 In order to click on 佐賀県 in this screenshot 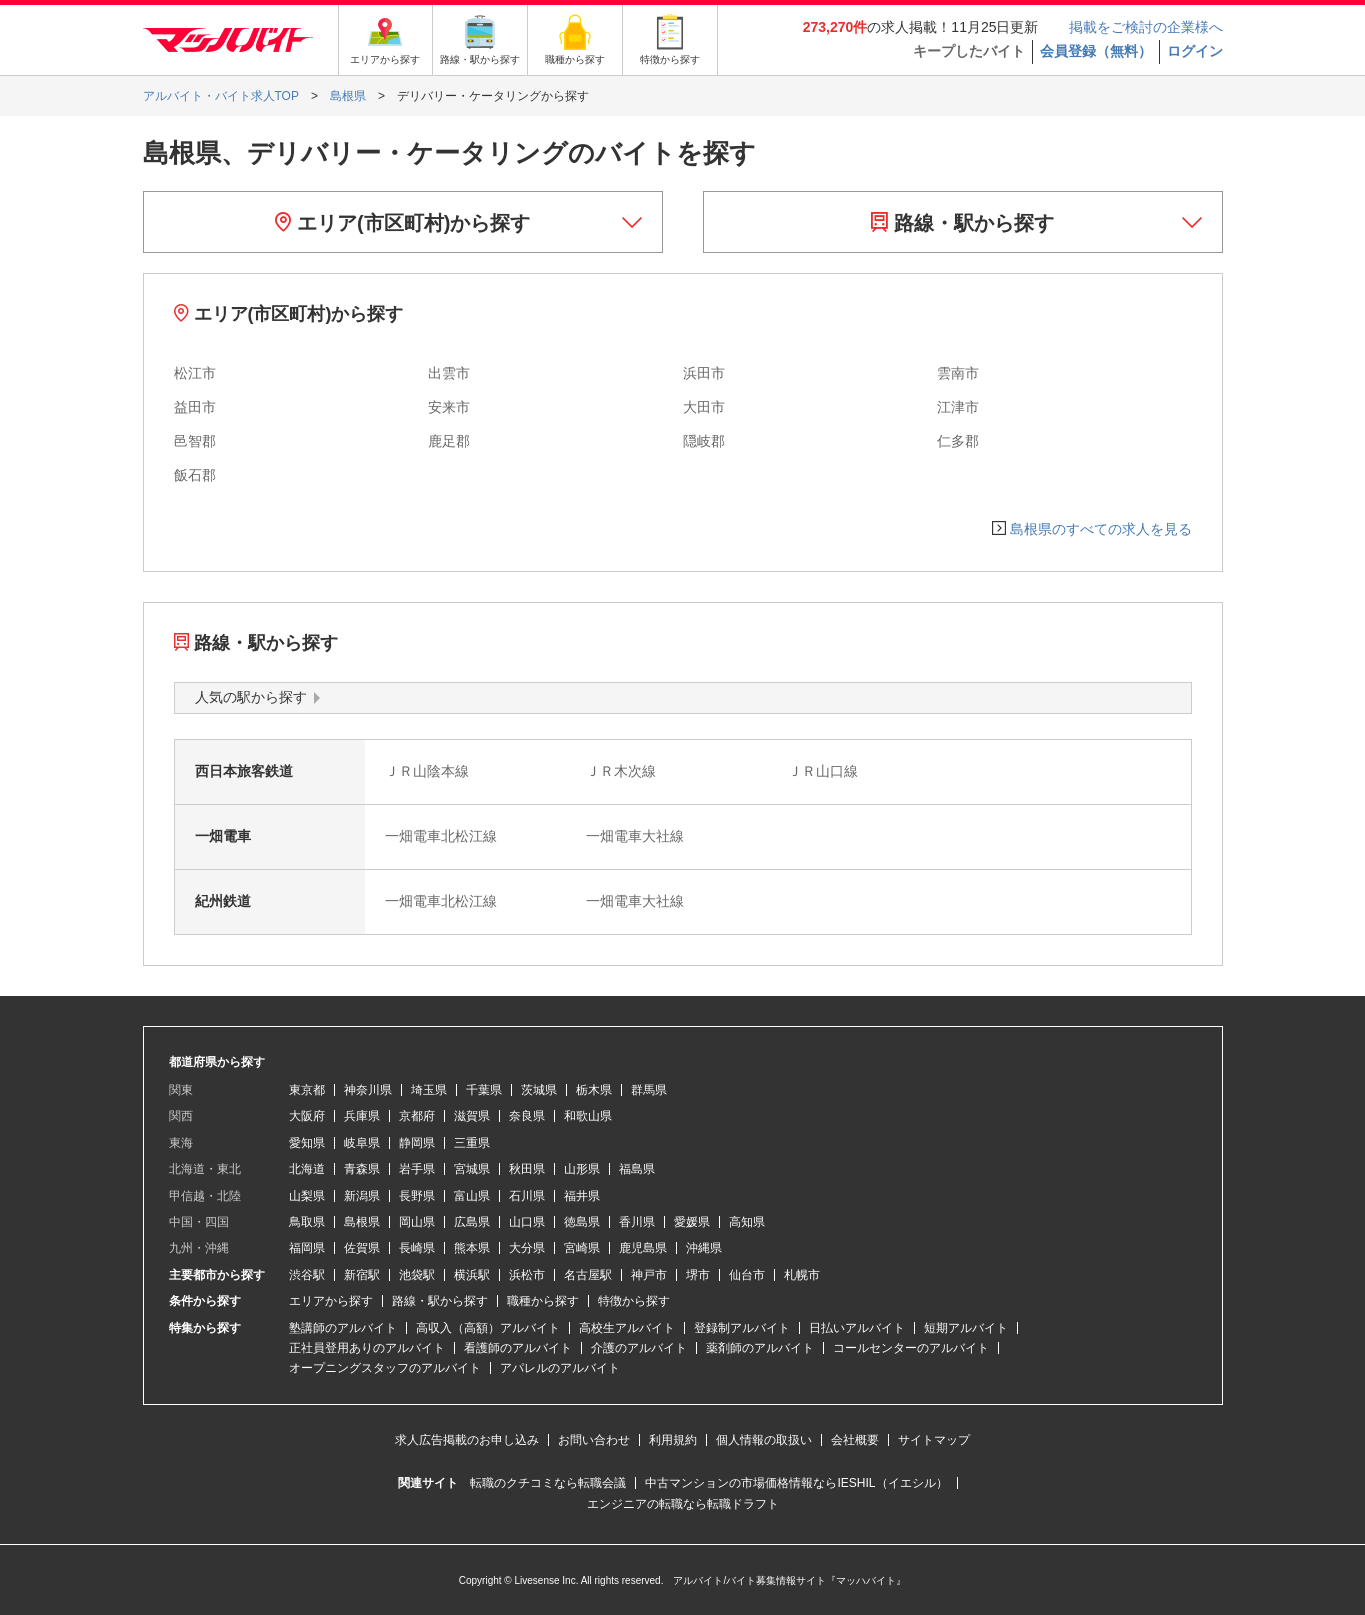, I will do `click(362, 1248)`.